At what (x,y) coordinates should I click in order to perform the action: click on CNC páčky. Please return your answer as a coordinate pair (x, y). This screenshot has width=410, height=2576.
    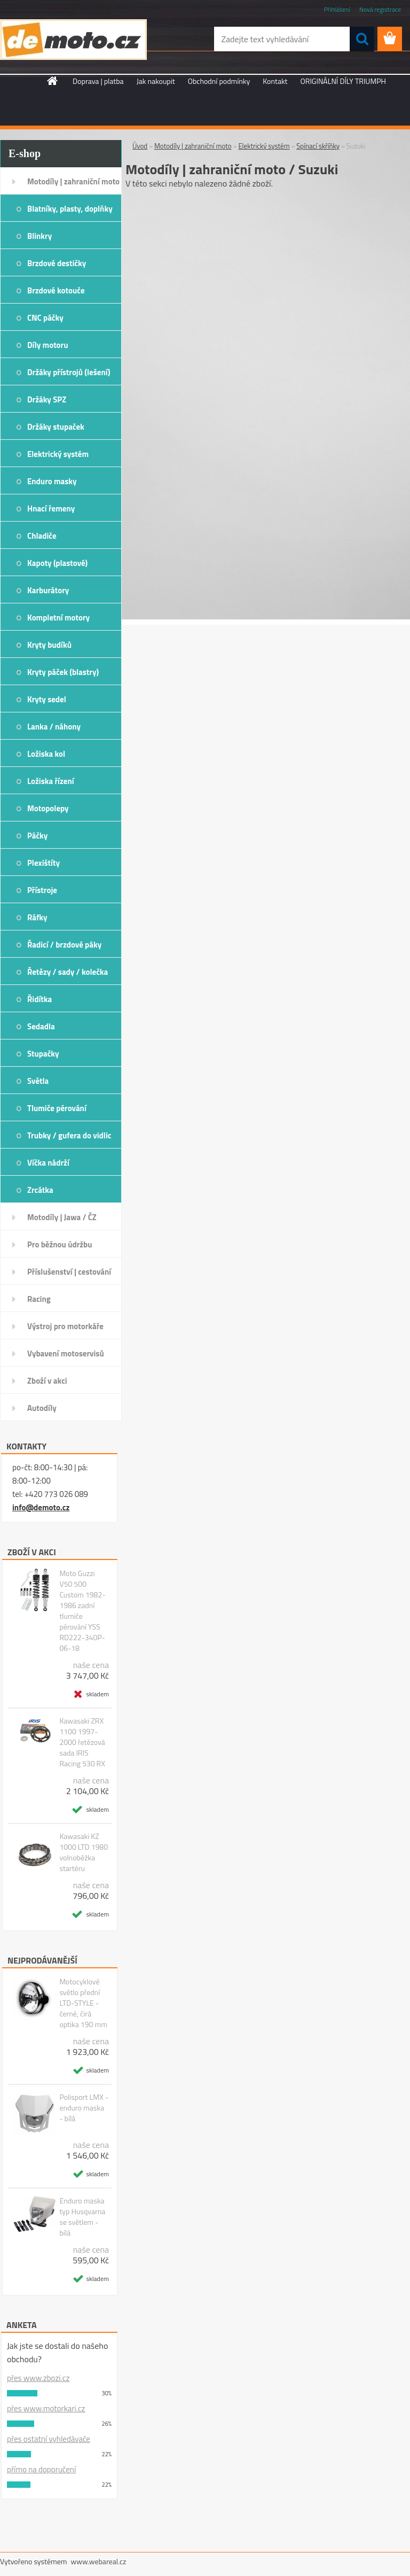
    Looking at the image, I should click on (45, 318).